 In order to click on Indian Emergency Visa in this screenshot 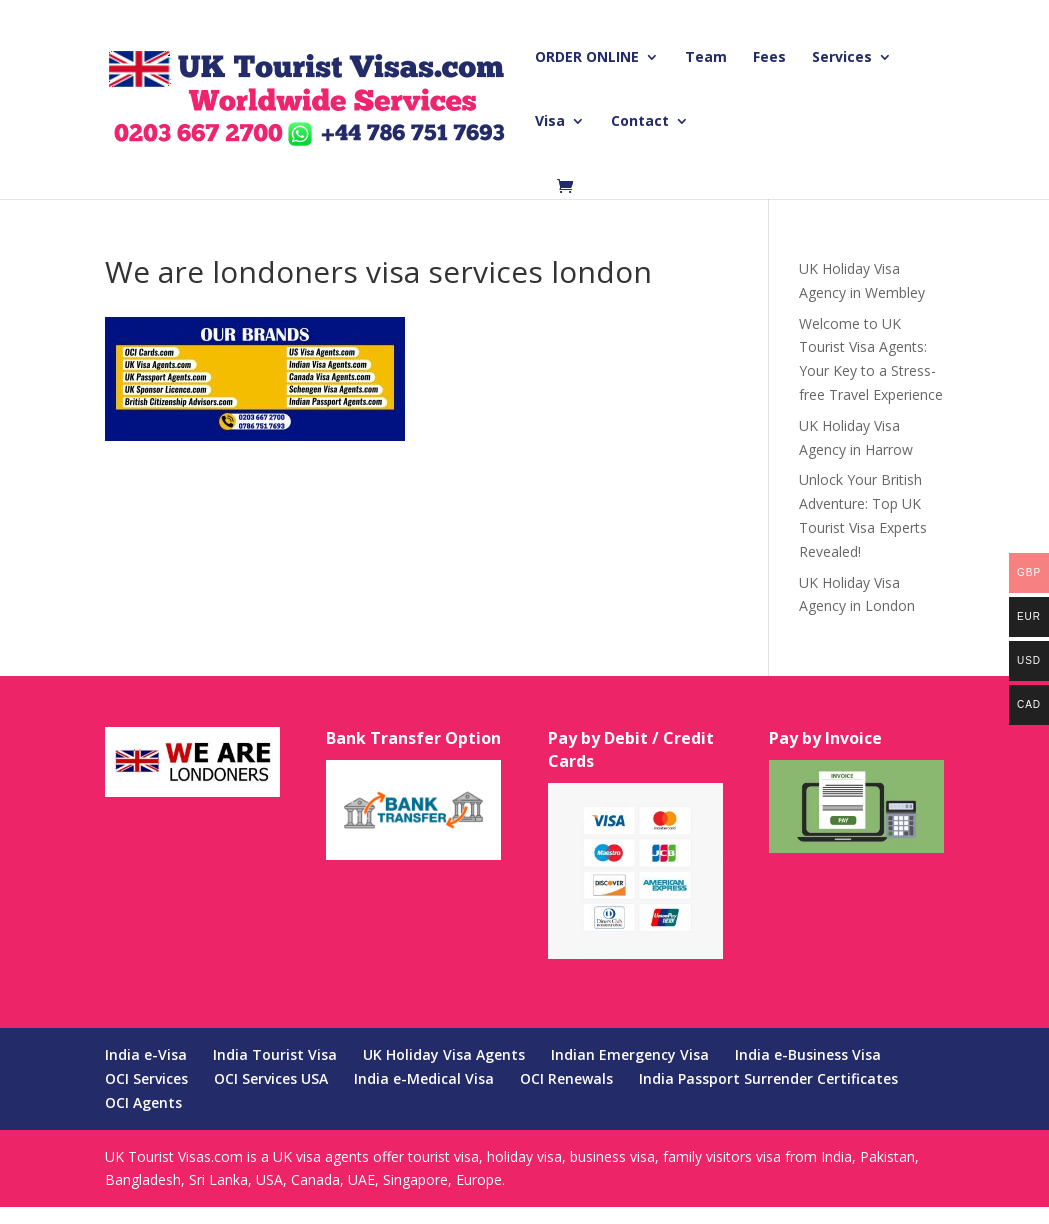, I will do `click(630, 1054)`.